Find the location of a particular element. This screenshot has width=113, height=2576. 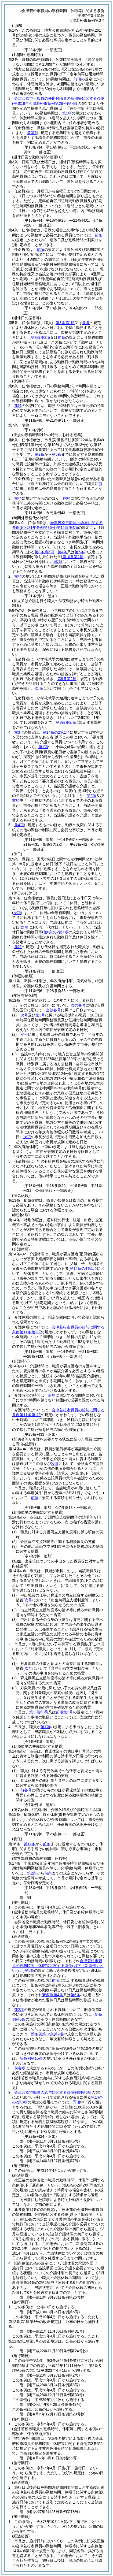

第1項 is located at coordinates (67, 113).